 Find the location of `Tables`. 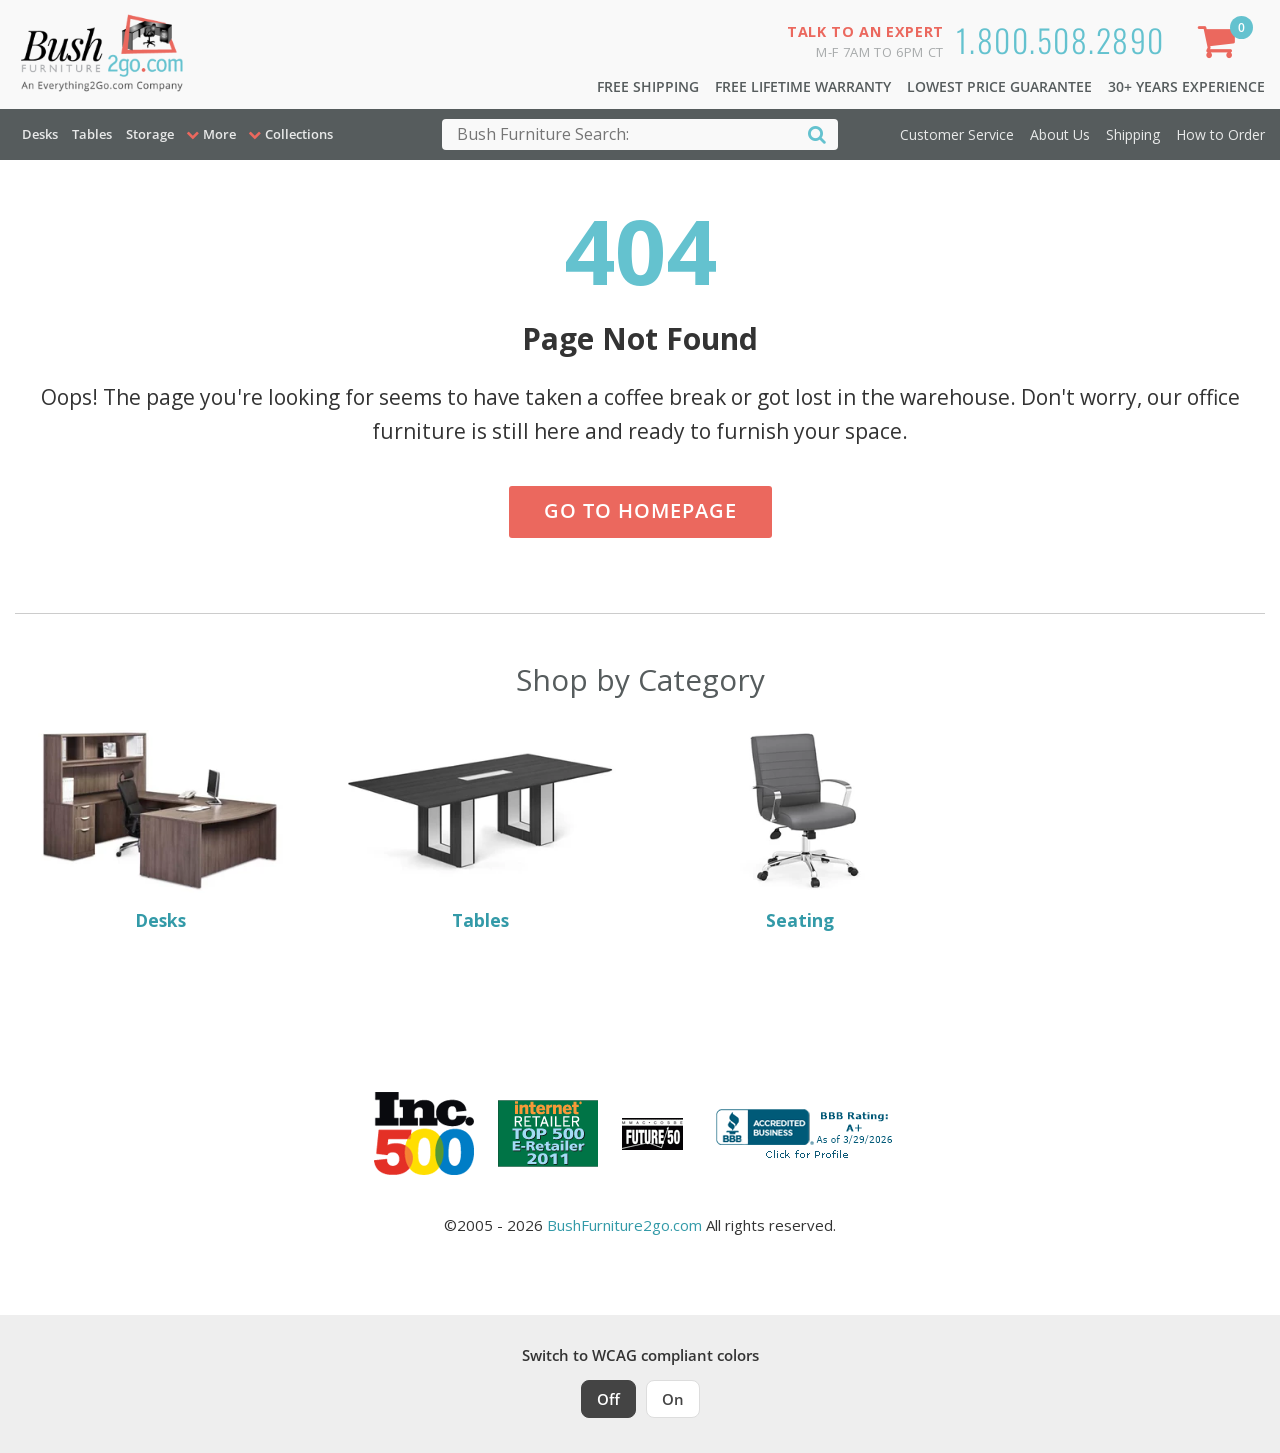

Tables is located at coordinates (92, 134).